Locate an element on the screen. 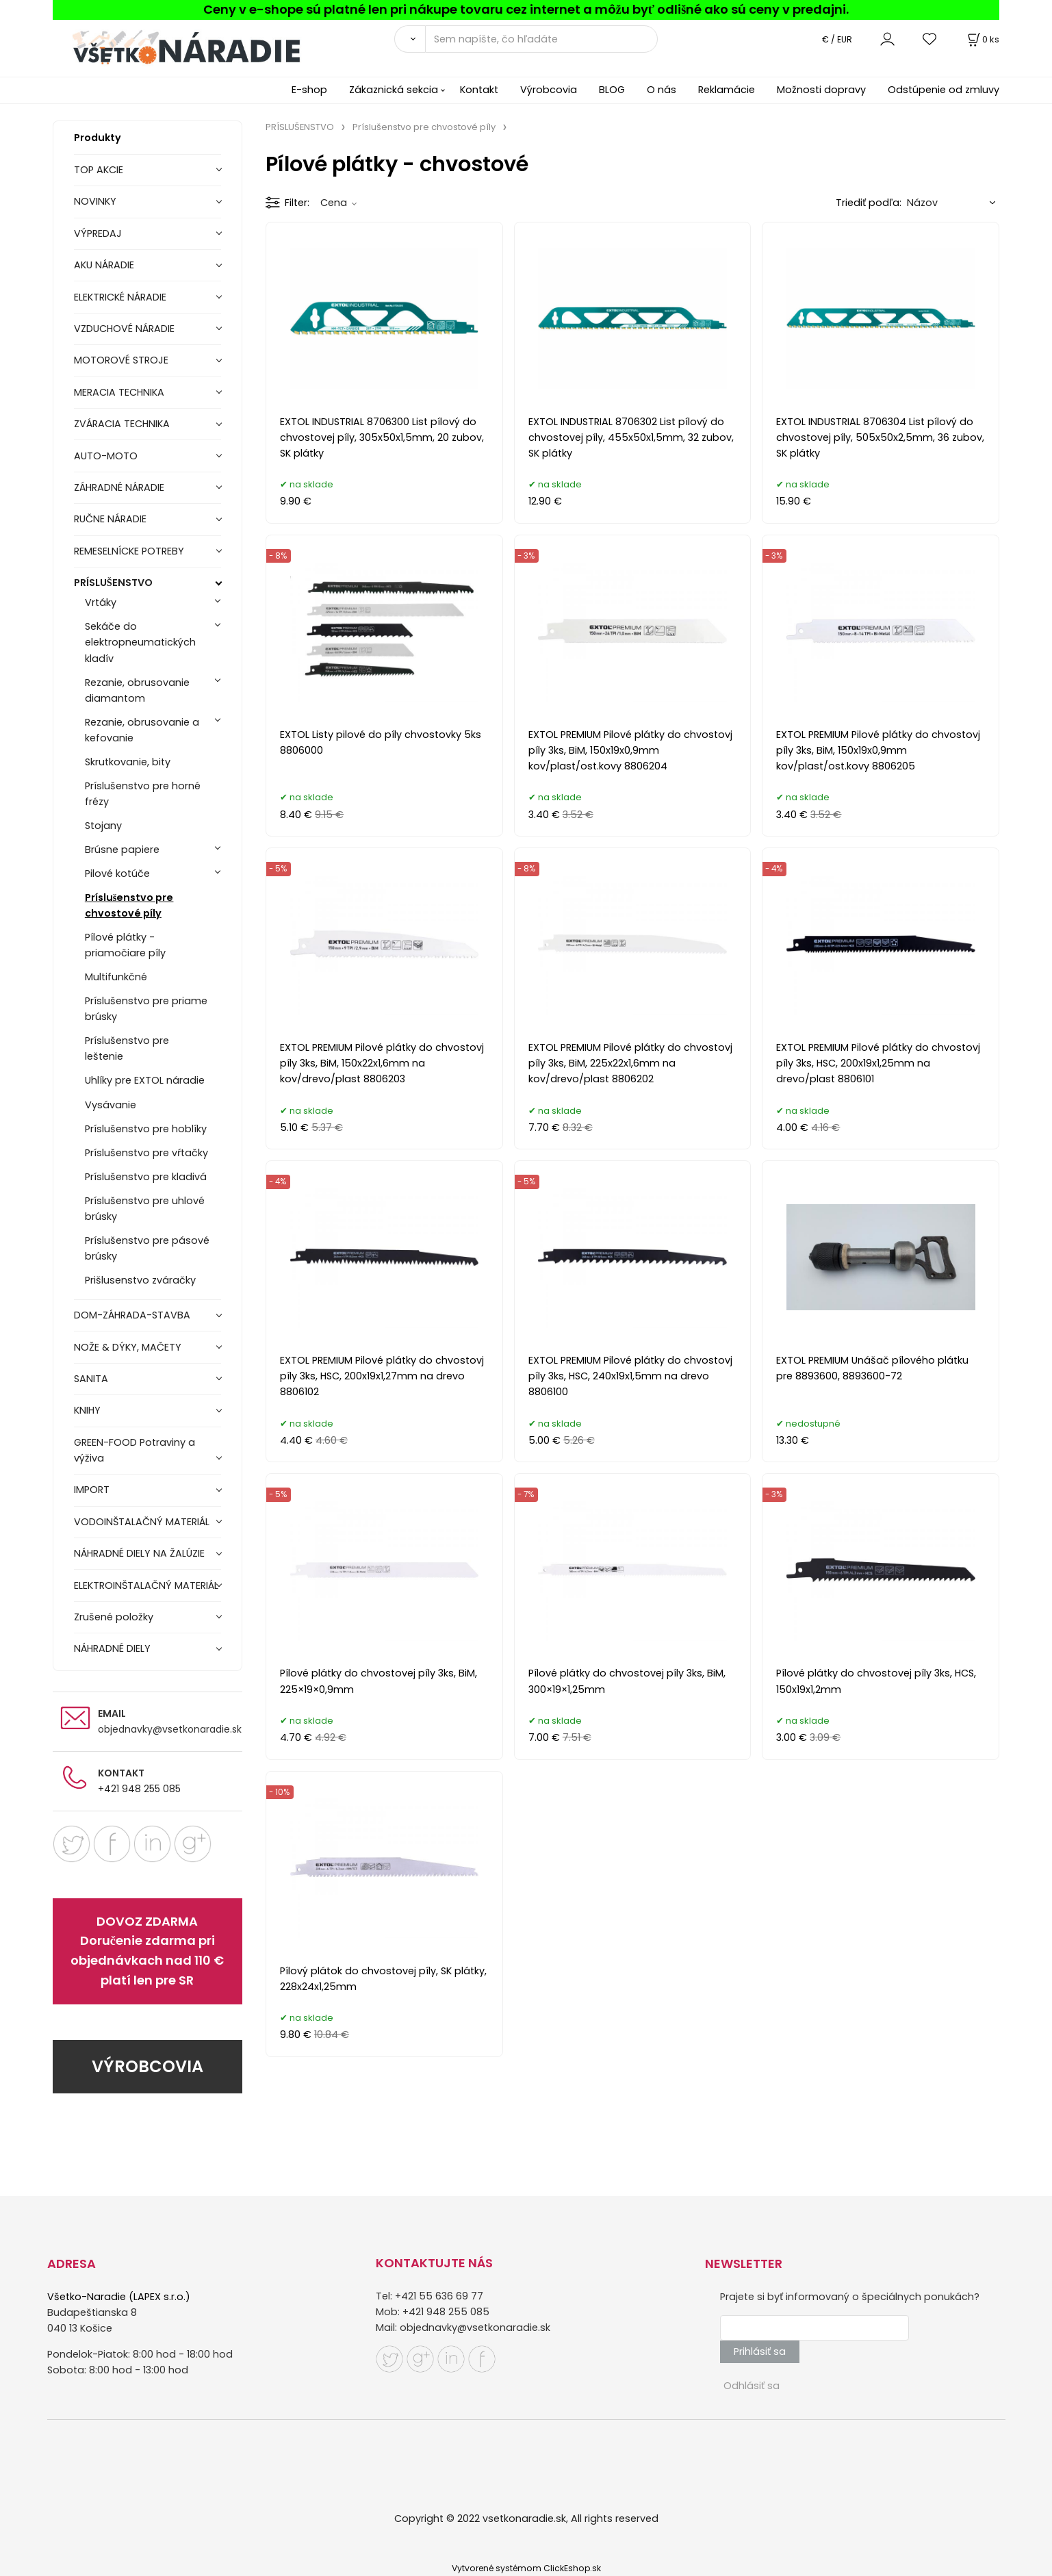 This screenshot has height=2576, width=1052. IMPORT is located at coordinates (92, 1489).